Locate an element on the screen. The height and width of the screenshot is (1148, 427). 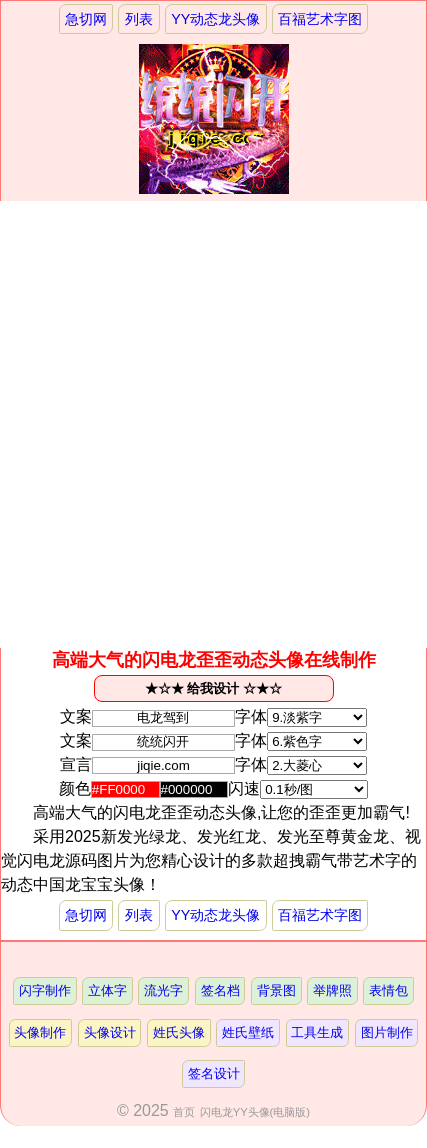
闪电龙YY头像(电脑版) is located at coordinates (255, 1112).